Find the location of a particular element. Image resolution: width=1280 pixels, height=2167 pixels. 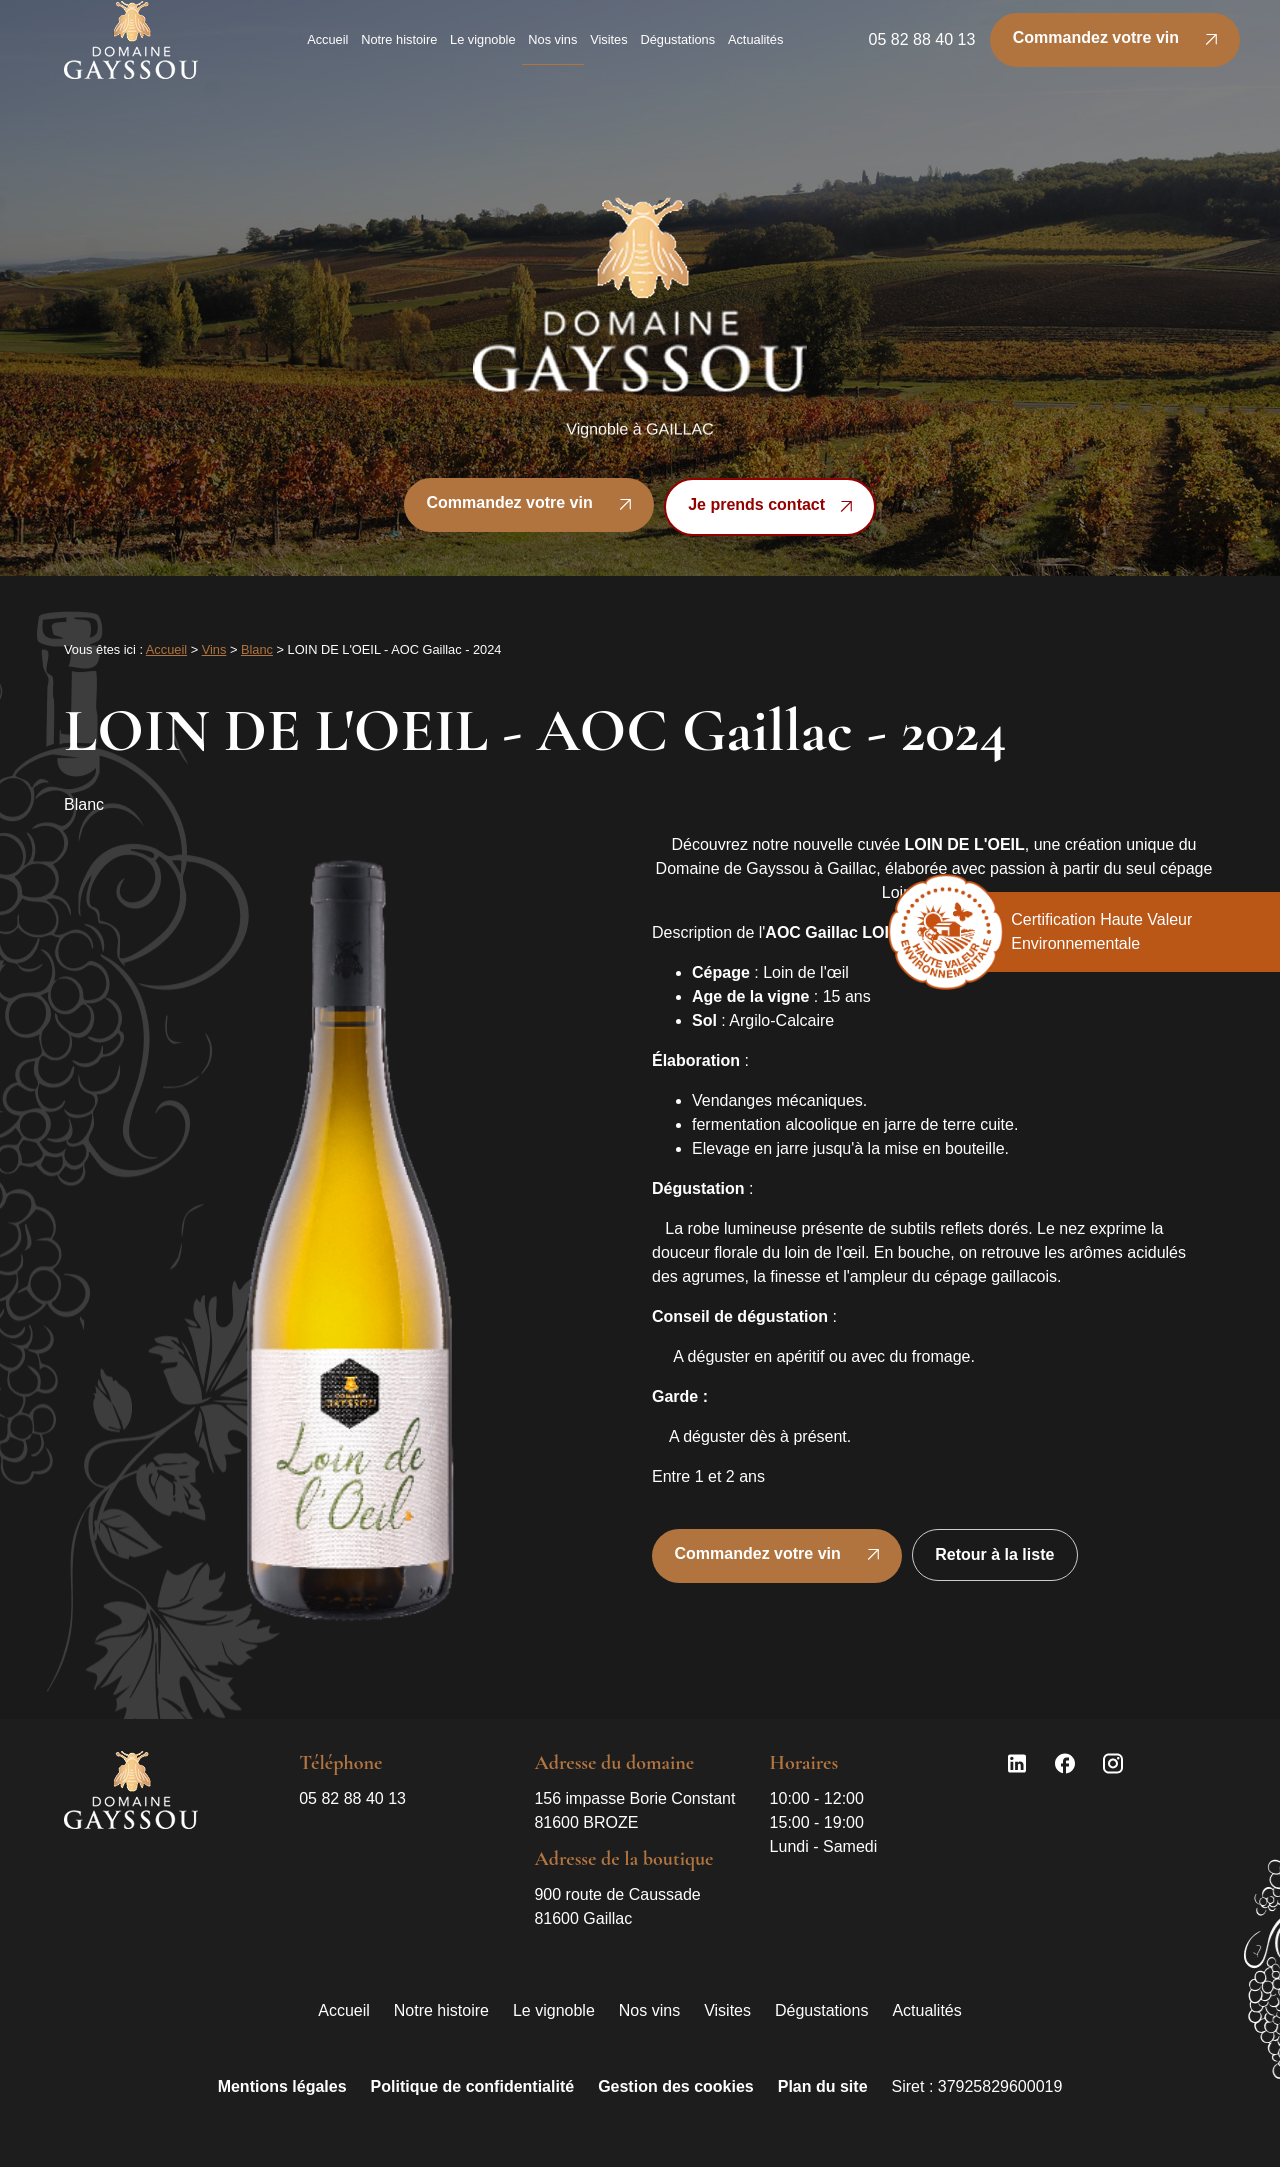

81600 Gaillac is located at coordinates (619, 1905).